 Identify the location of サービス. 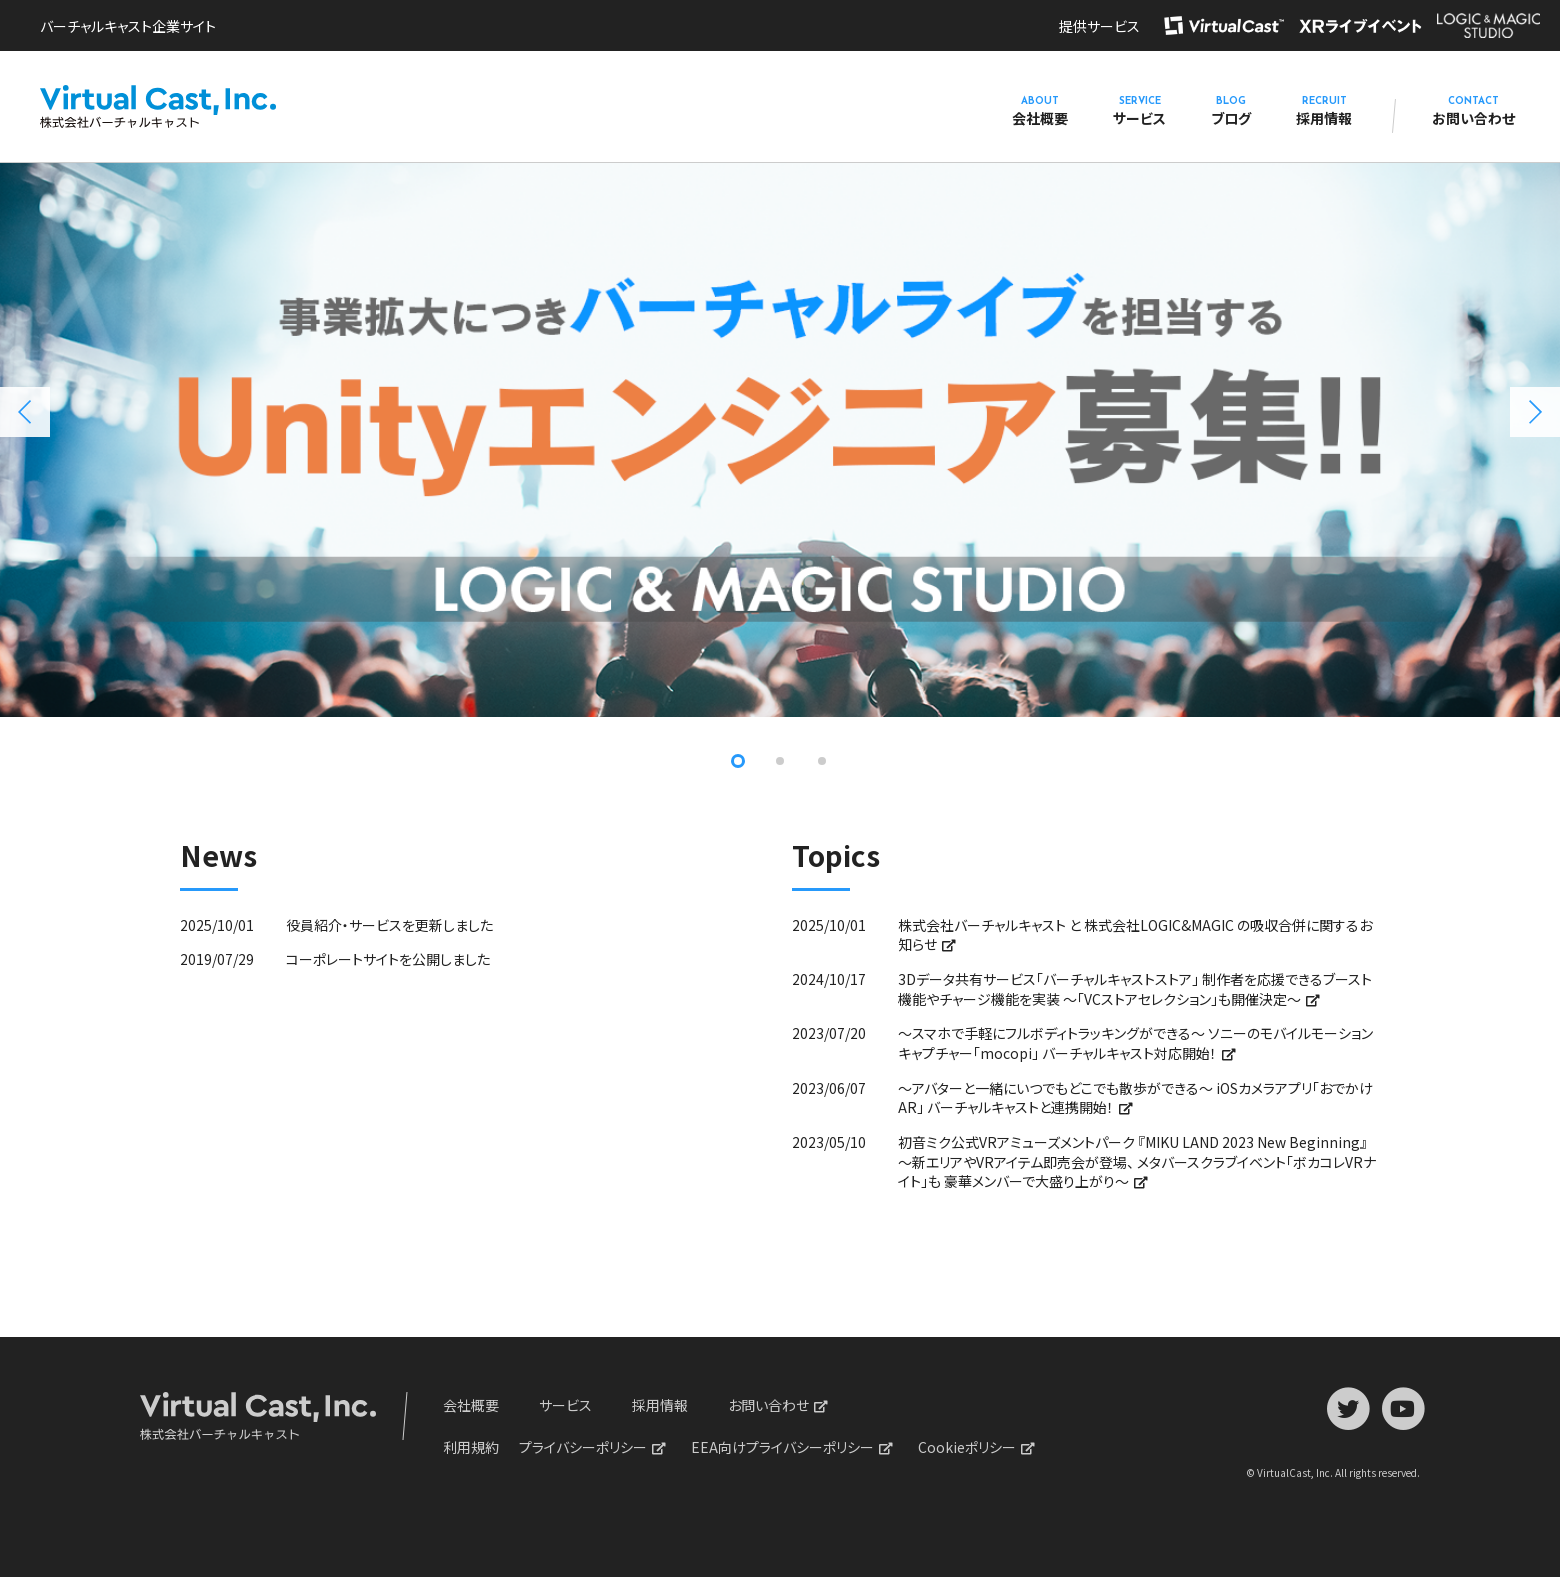
(1139, 111).